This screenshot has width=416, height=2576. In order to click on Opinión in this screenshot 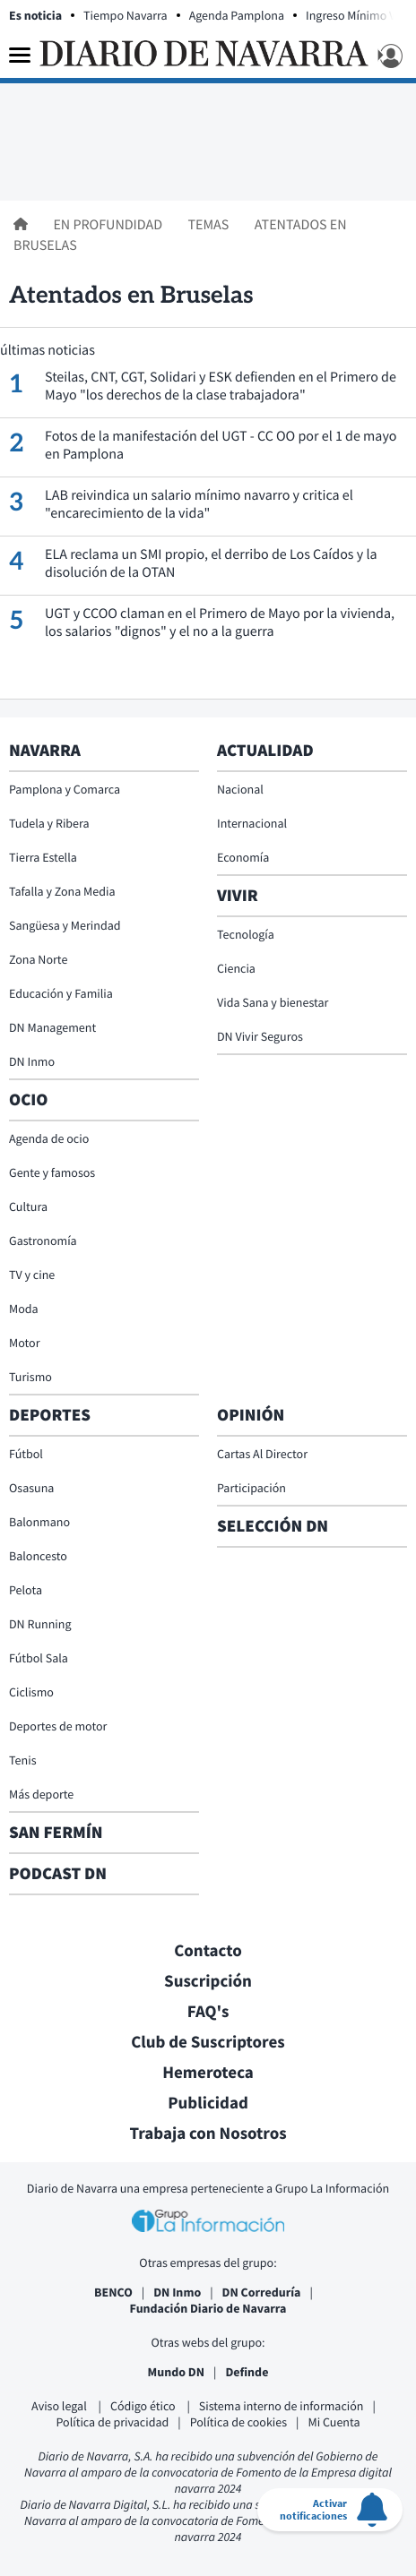, I will do `click(250, 1415)`.